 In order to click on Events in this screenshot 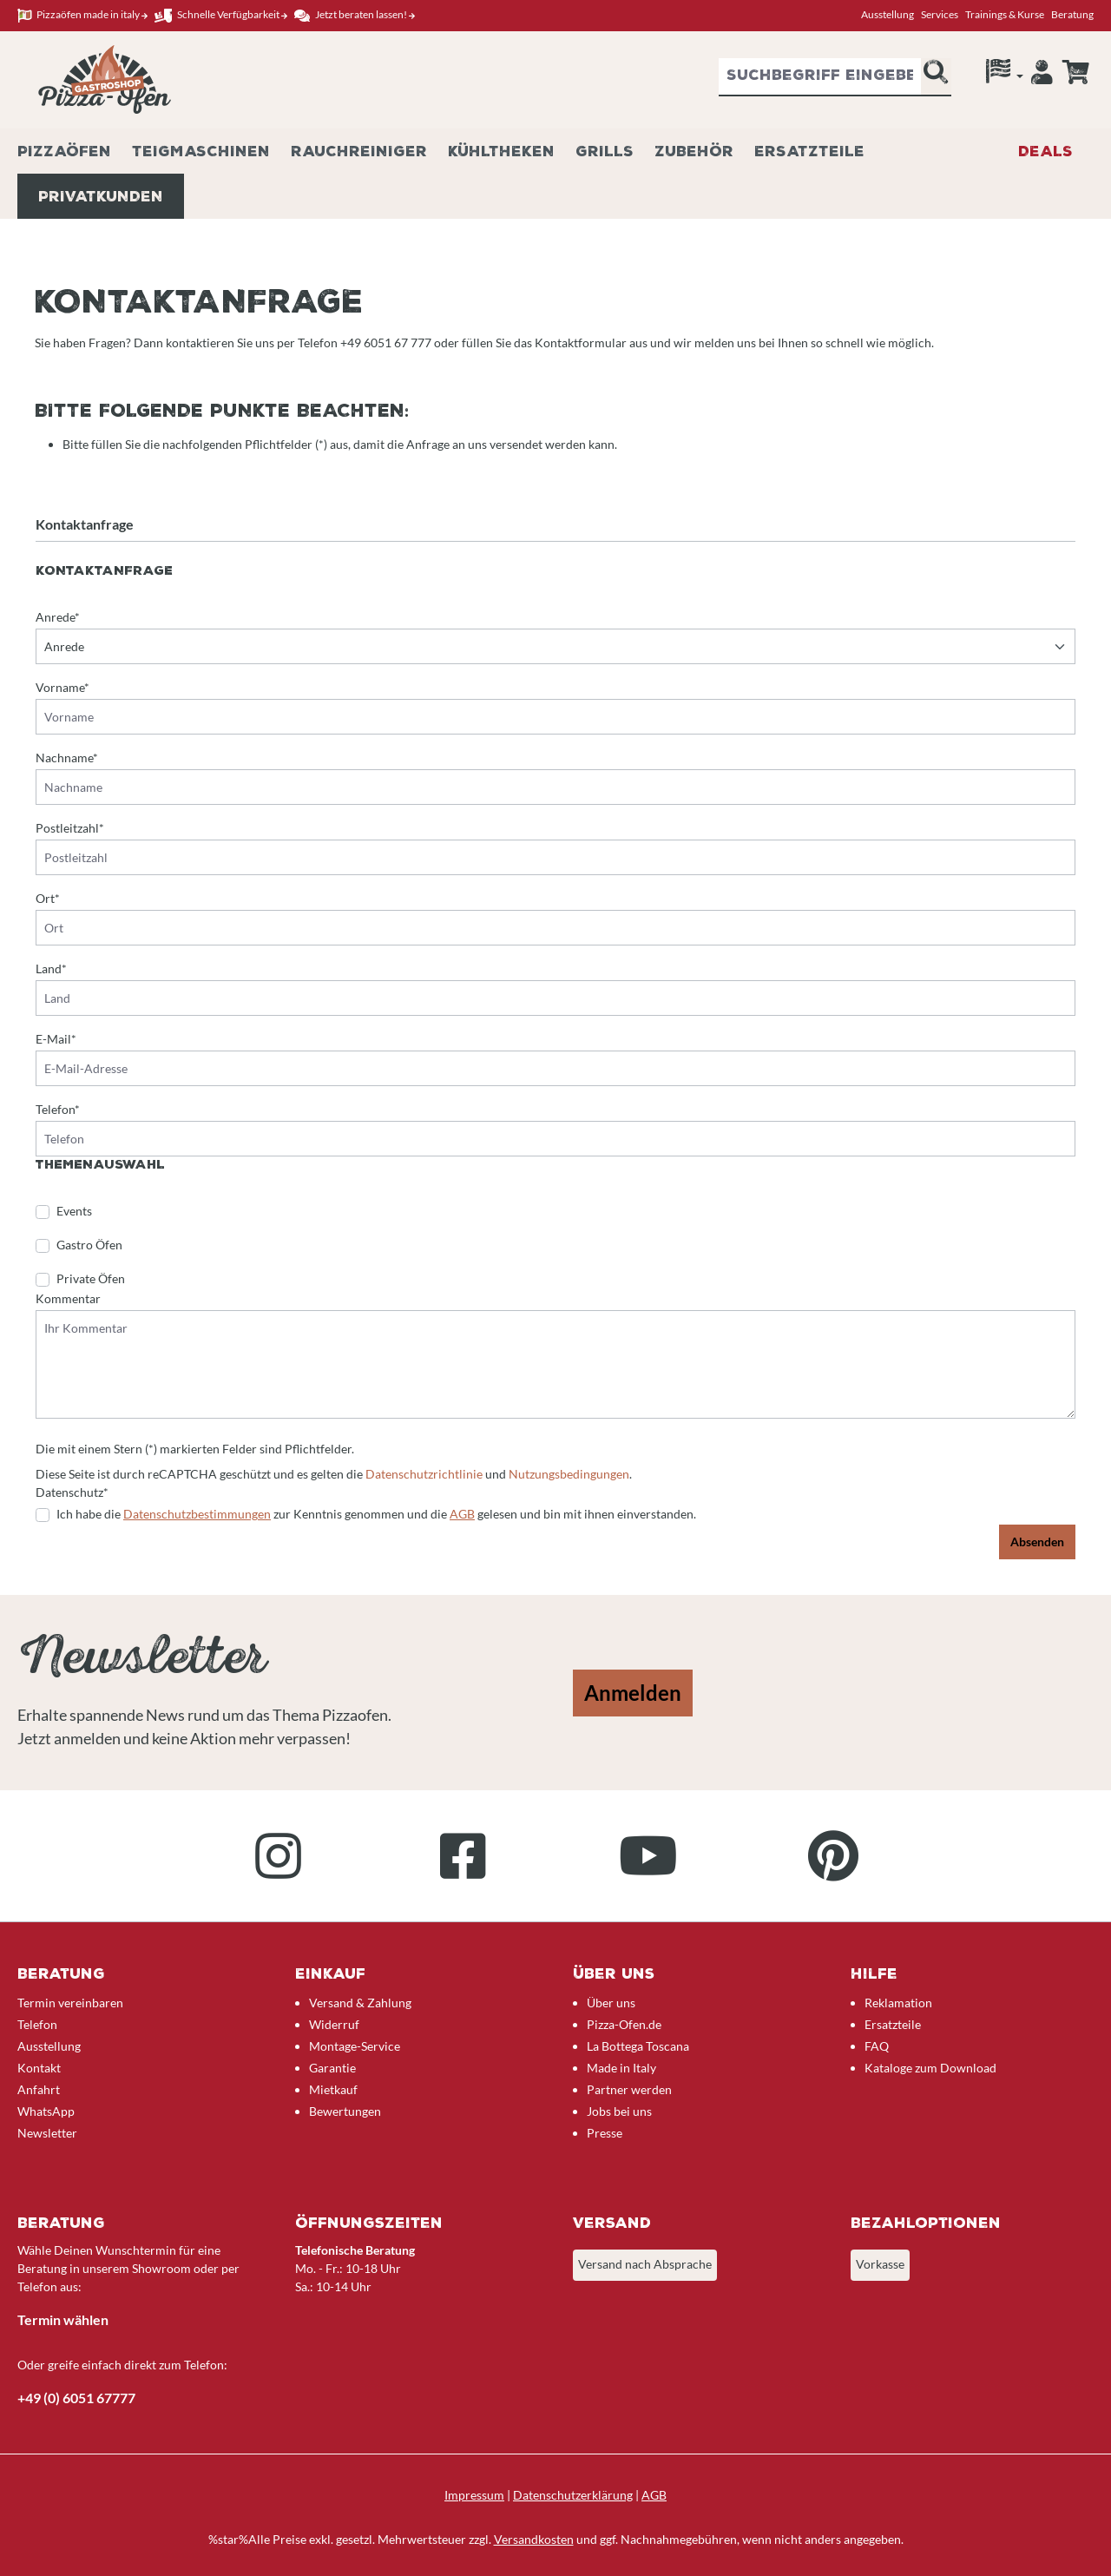, I will do `click(74, 1210)`.